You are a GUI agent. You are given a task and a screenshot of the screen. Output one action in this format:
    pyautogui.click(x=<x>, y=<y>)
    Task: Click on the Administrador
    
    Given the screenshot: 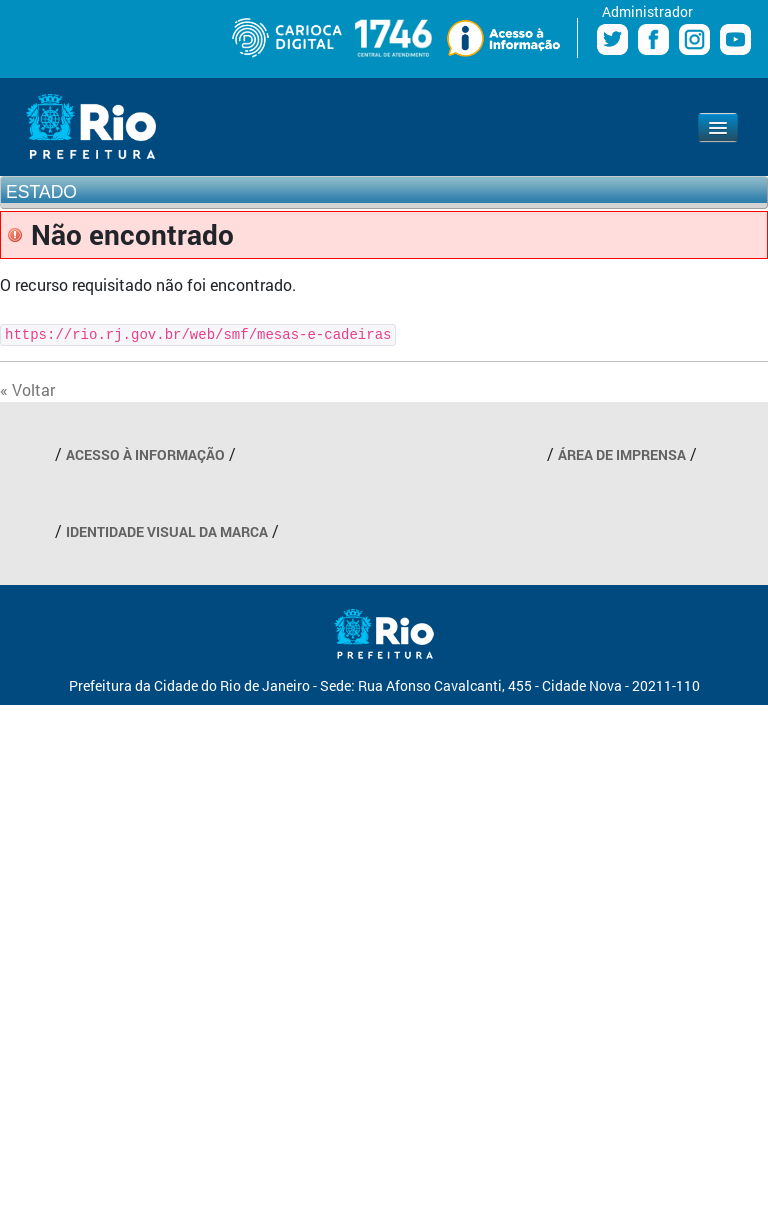 What is the action you would take?
    pyautogui.click(x=647, y=11)
    